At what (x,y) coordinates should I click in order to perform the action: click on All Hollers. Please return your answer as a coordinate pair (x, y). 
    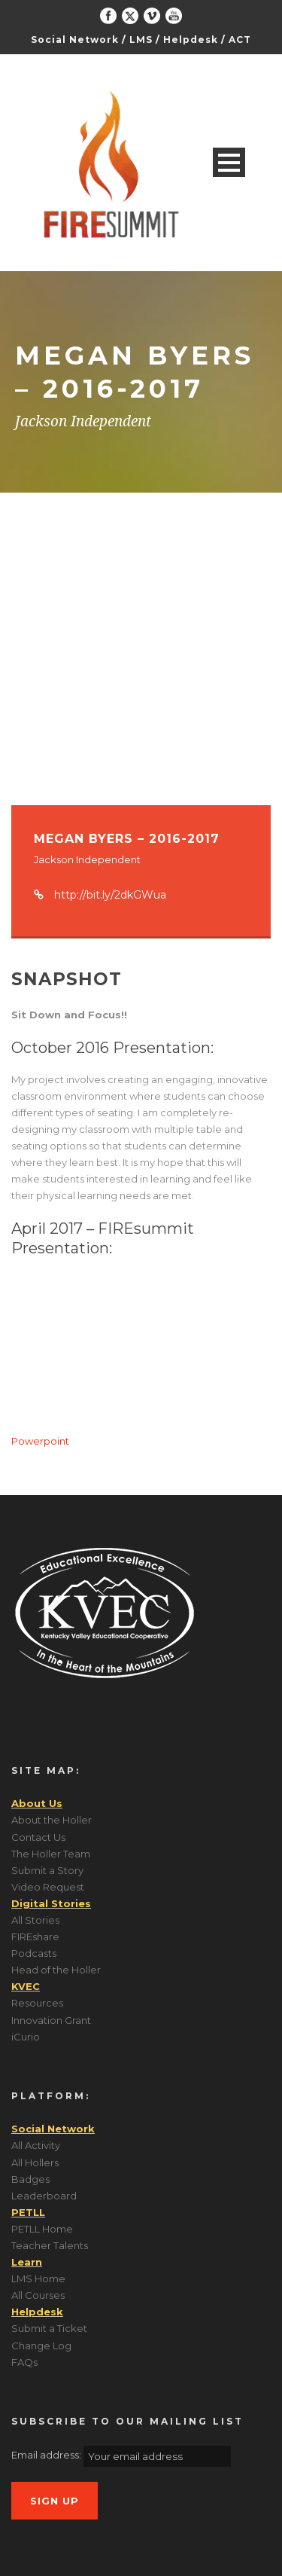
    Looking at the image, I should click on (35, 2162).